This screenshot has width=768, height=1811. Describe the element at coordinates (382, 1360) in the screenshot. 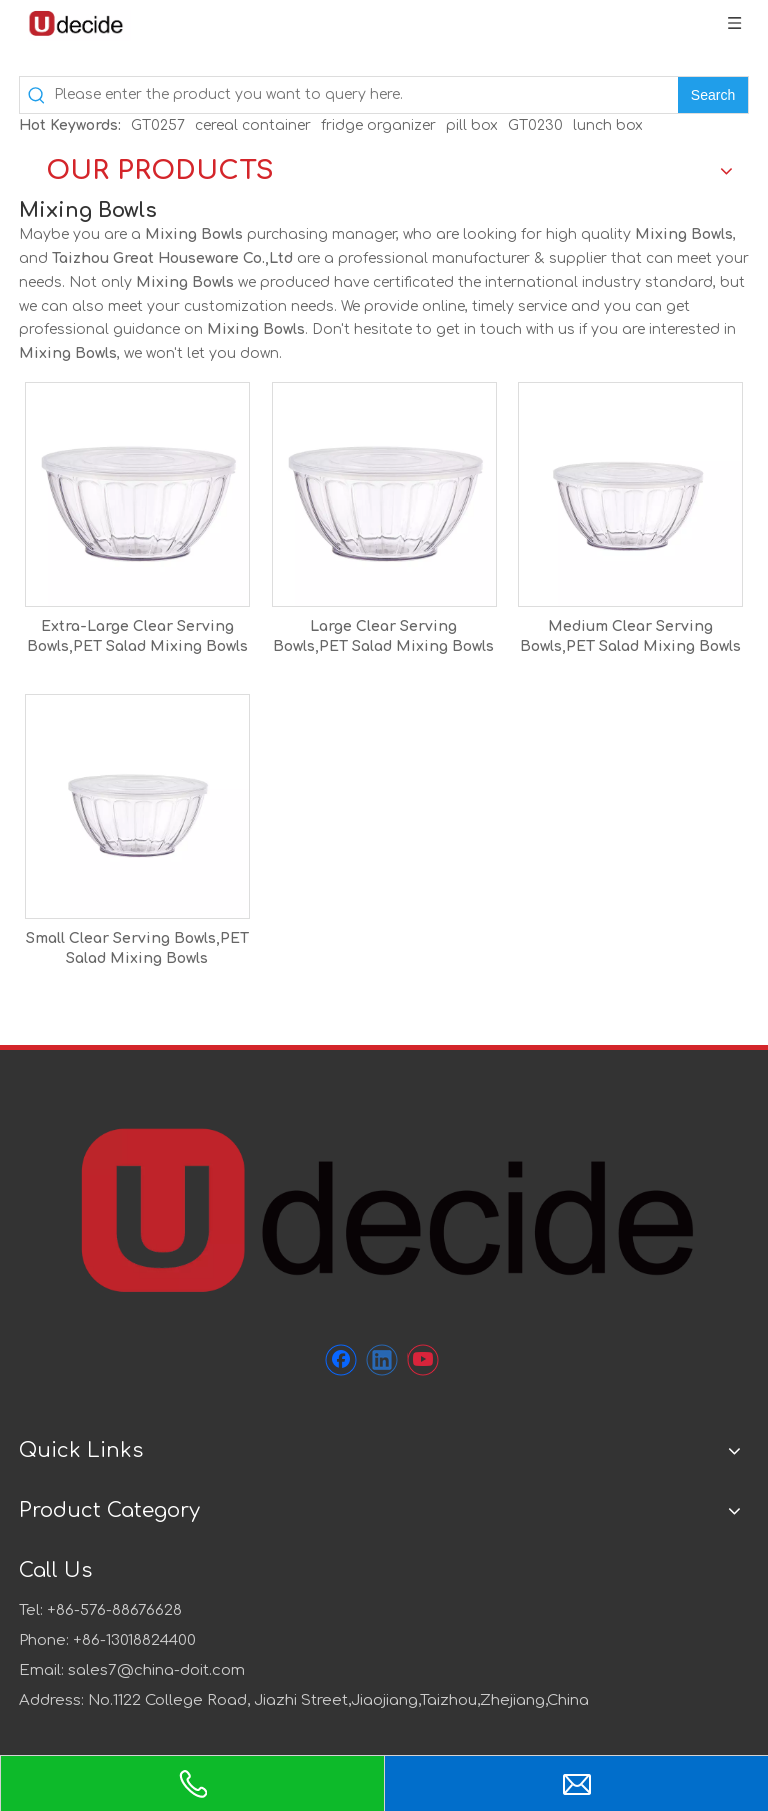

I see `[Linkedin]` at that location.